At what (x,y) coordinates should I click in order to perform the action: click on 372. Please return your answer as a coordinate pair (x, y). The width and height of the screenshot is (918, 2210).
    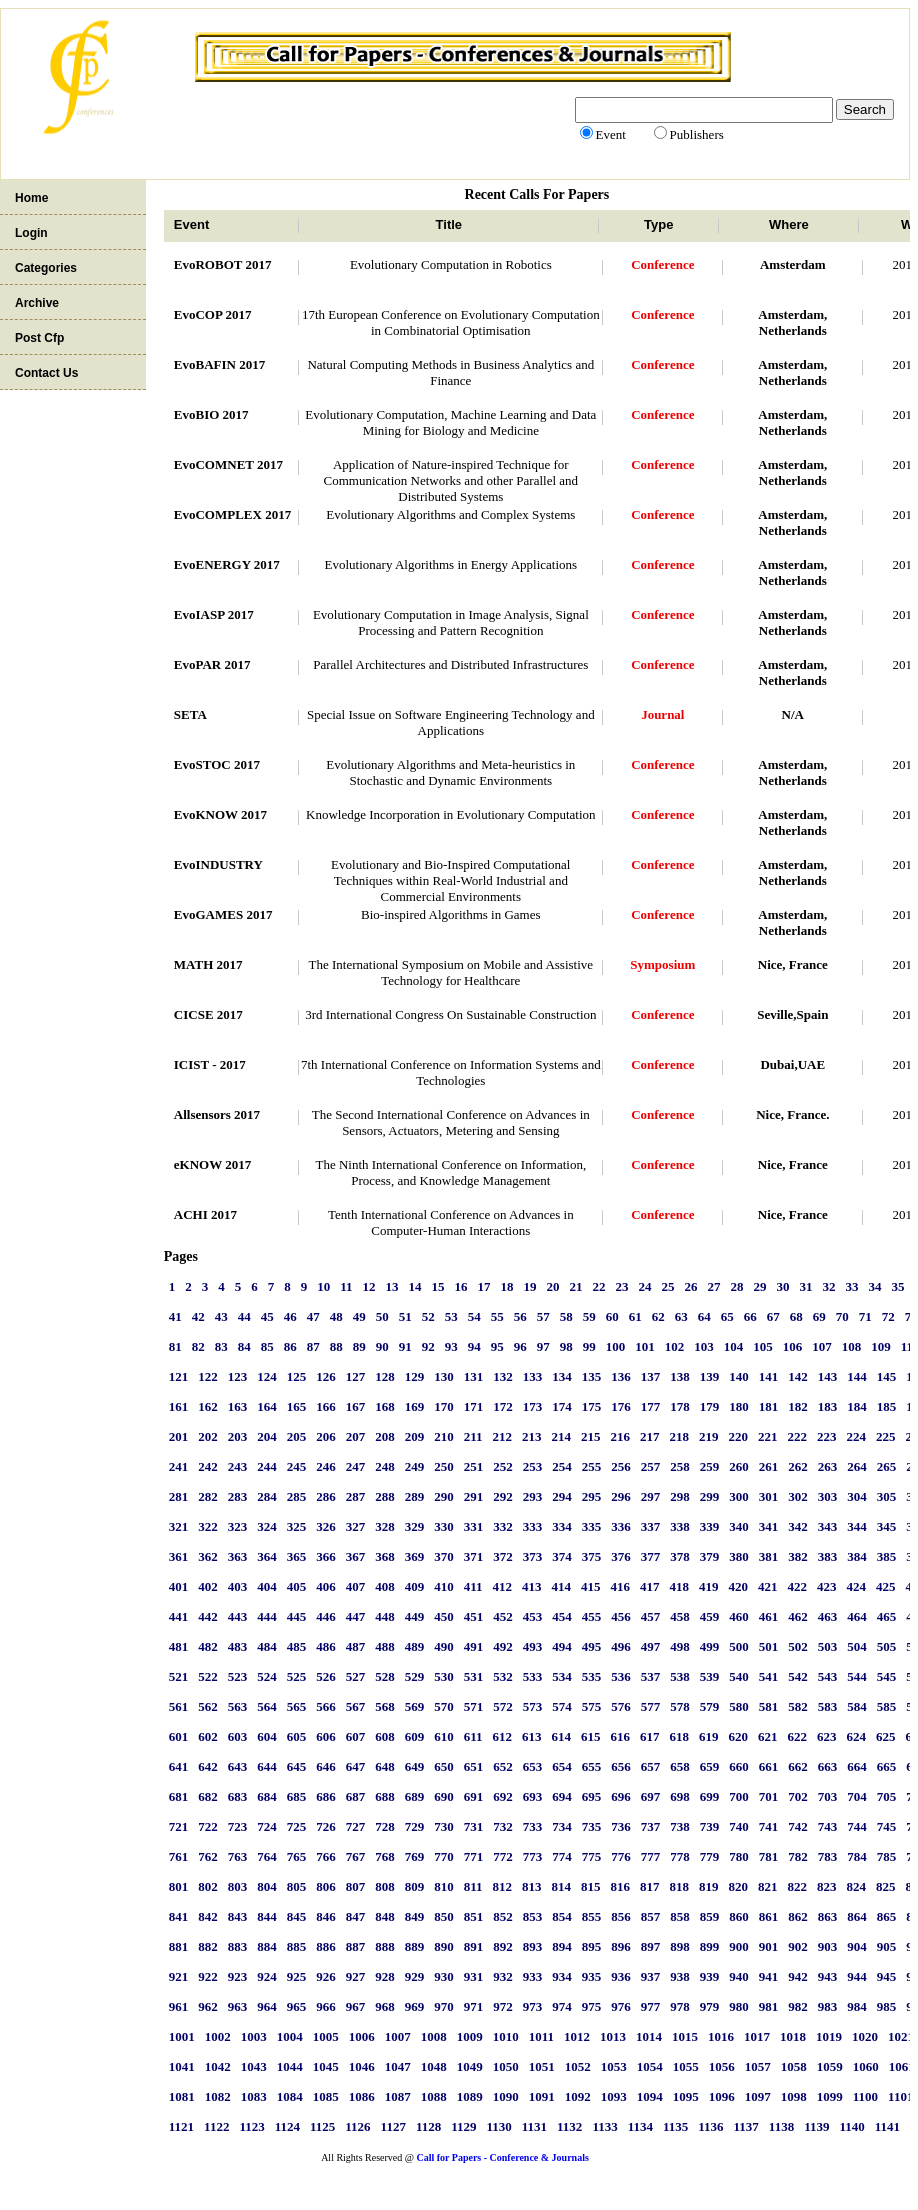
    Looking at the image, I should click on (503, 1556).